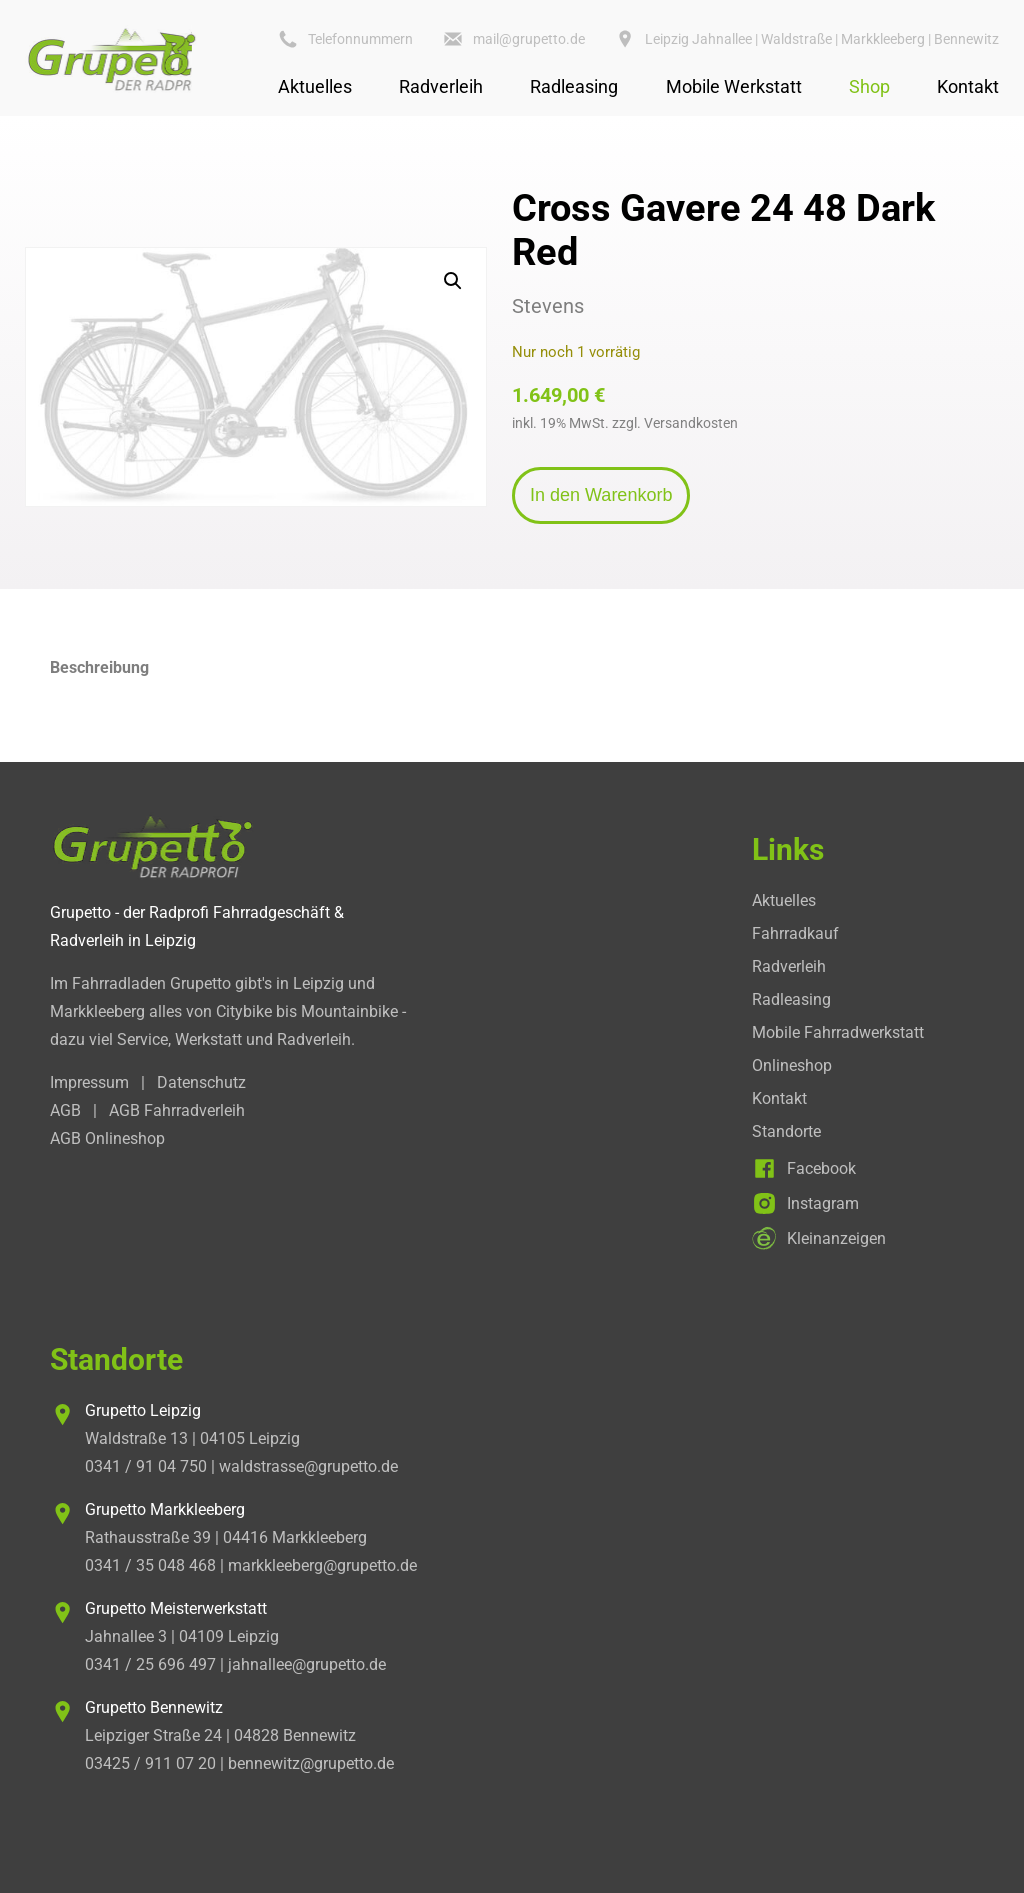  Describe the element at coordinates (311, 1763) in the screenshot. I see `bennewitz@grupetto.de` at that location.